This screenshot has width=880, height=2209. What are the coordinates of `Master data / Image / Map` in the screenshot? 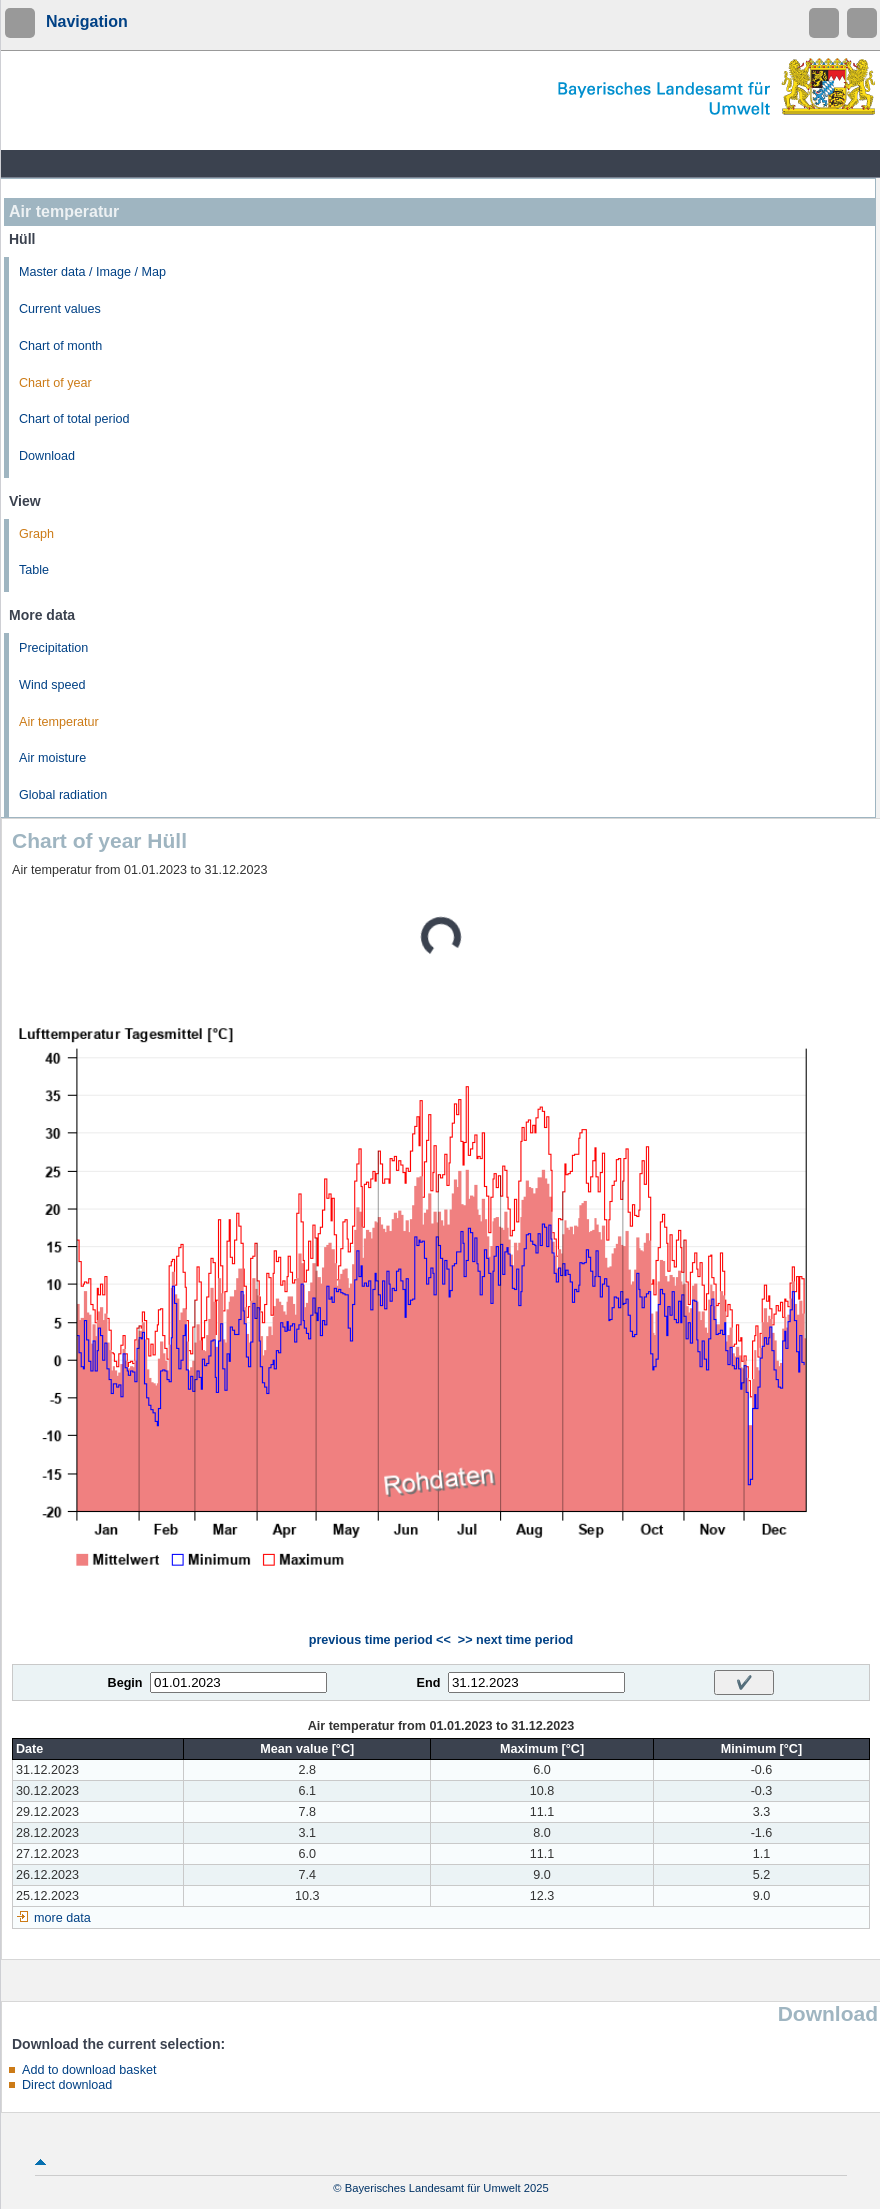 It's located at (92, 272).